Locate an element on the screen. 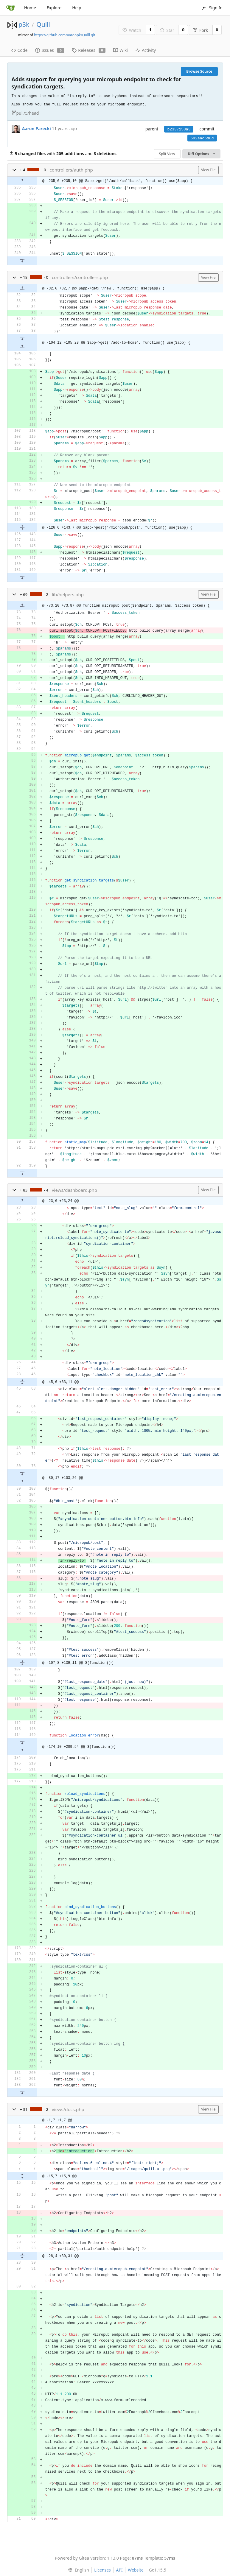 This screenshot has width=230, height=2576. Sign In is located at coordinates (212, 7).